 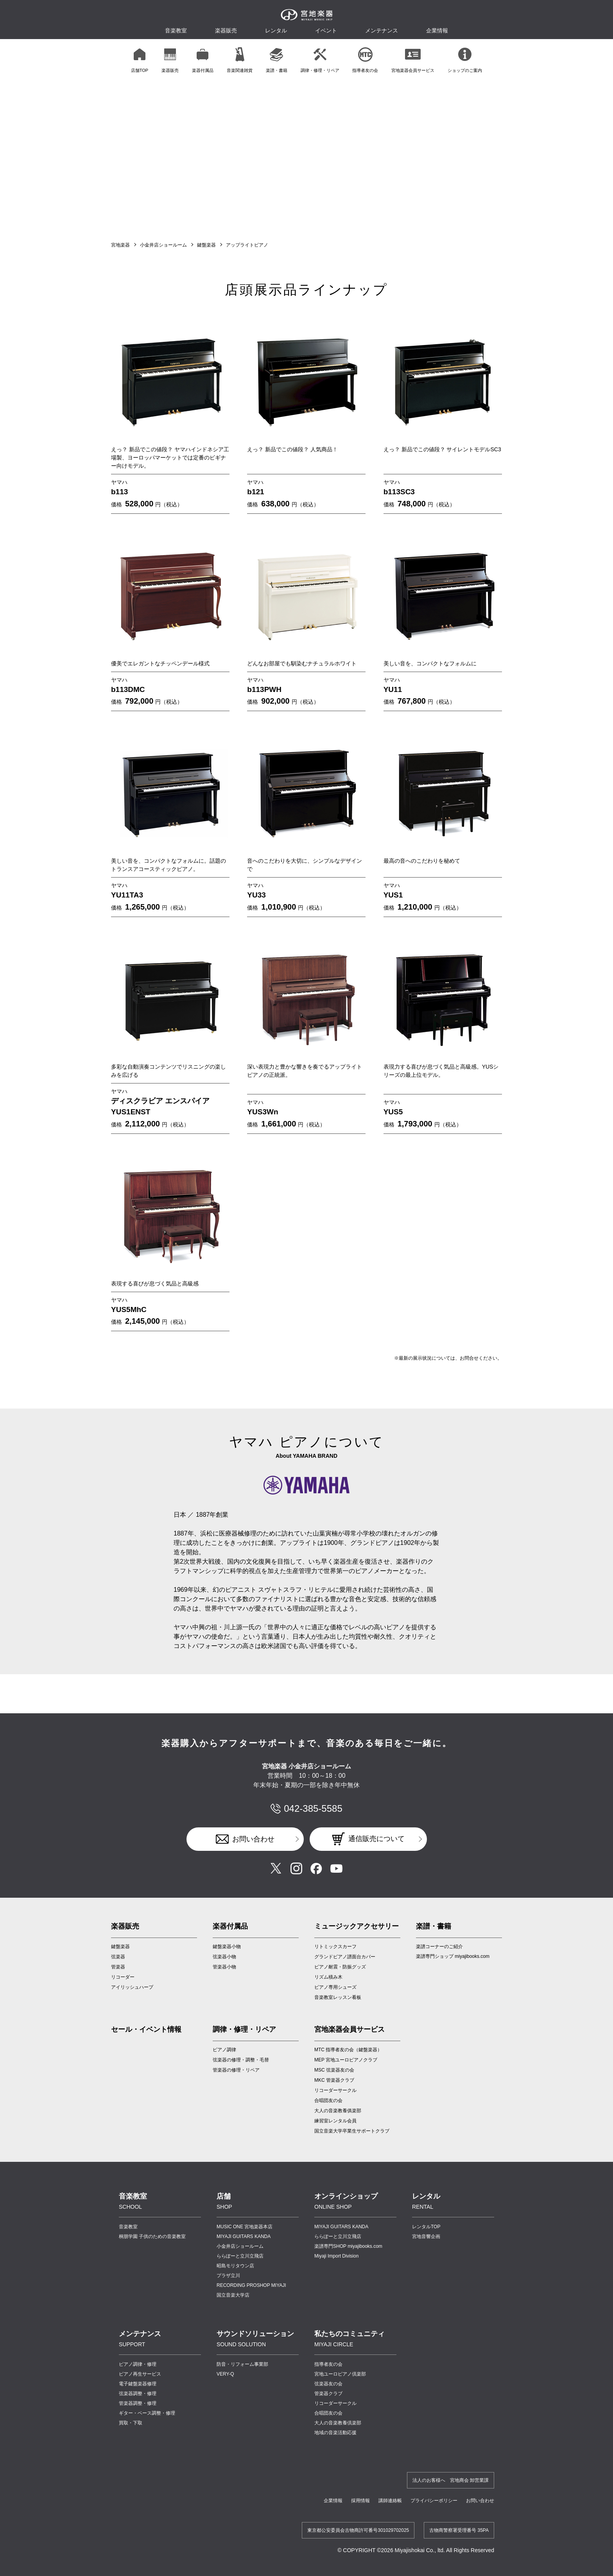 What do you see at coordinates (242, 2364) in the screenshot?
I see `防音・リフォーム事業部` at bounding box center [242, 2364].